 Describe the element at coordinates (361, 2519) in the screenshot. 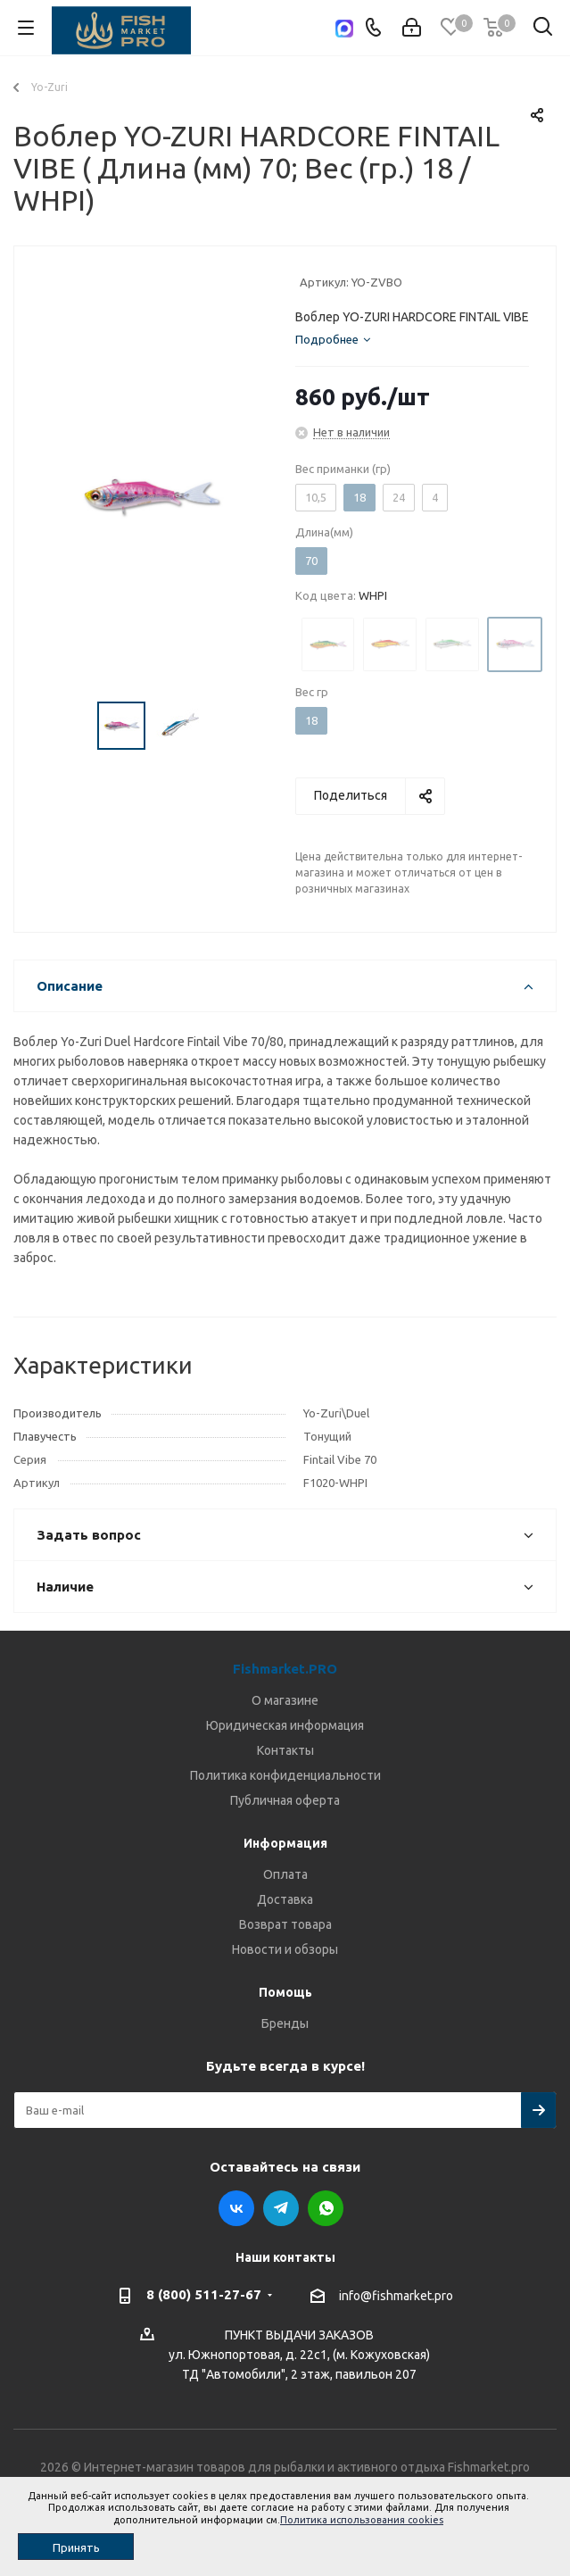

I see `Политика использования cookies` at that location.